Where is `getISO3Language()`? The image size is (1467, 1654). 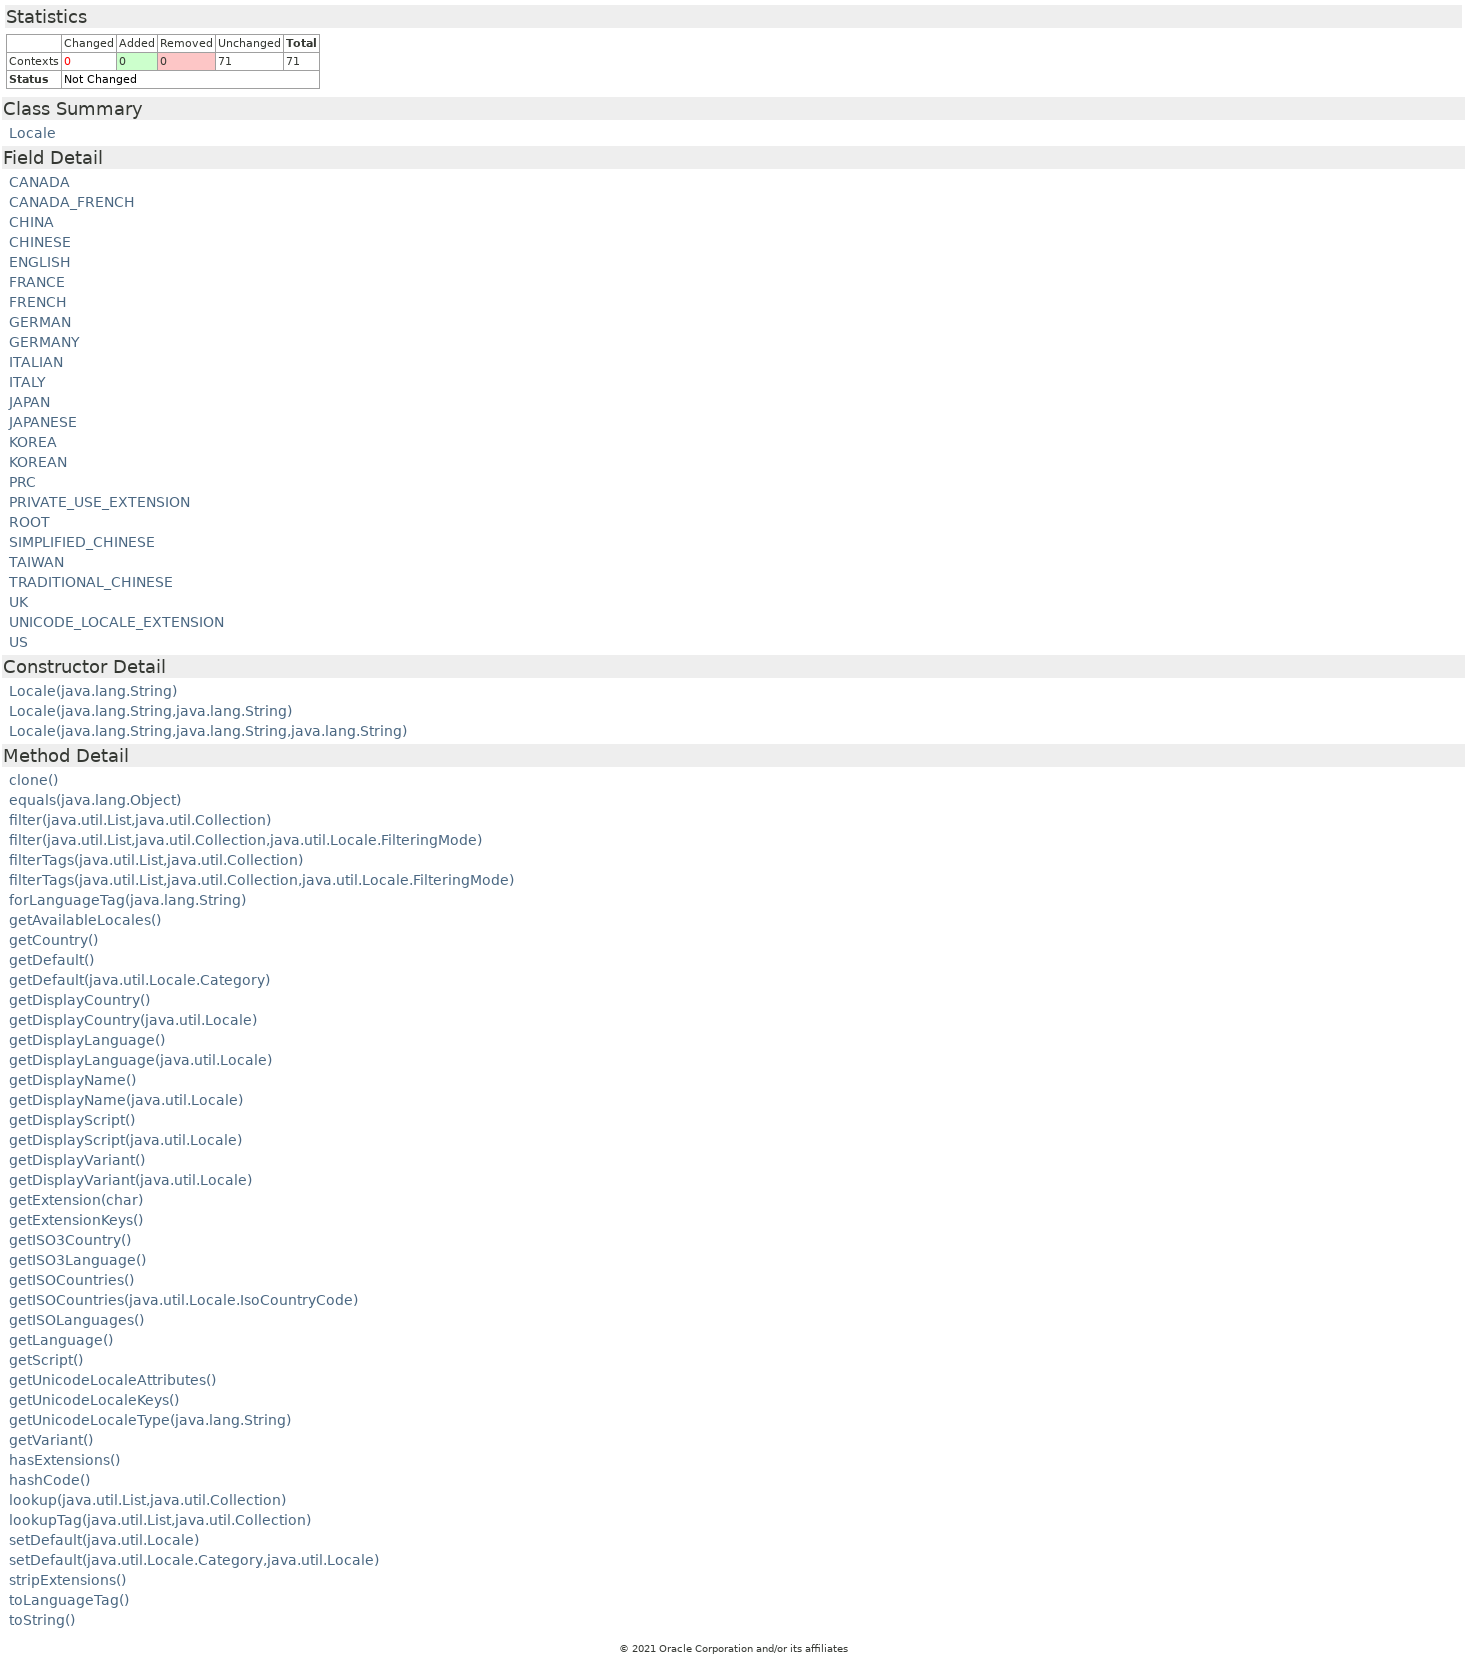 getISO3Language() is located at coordinates (77, 1260).